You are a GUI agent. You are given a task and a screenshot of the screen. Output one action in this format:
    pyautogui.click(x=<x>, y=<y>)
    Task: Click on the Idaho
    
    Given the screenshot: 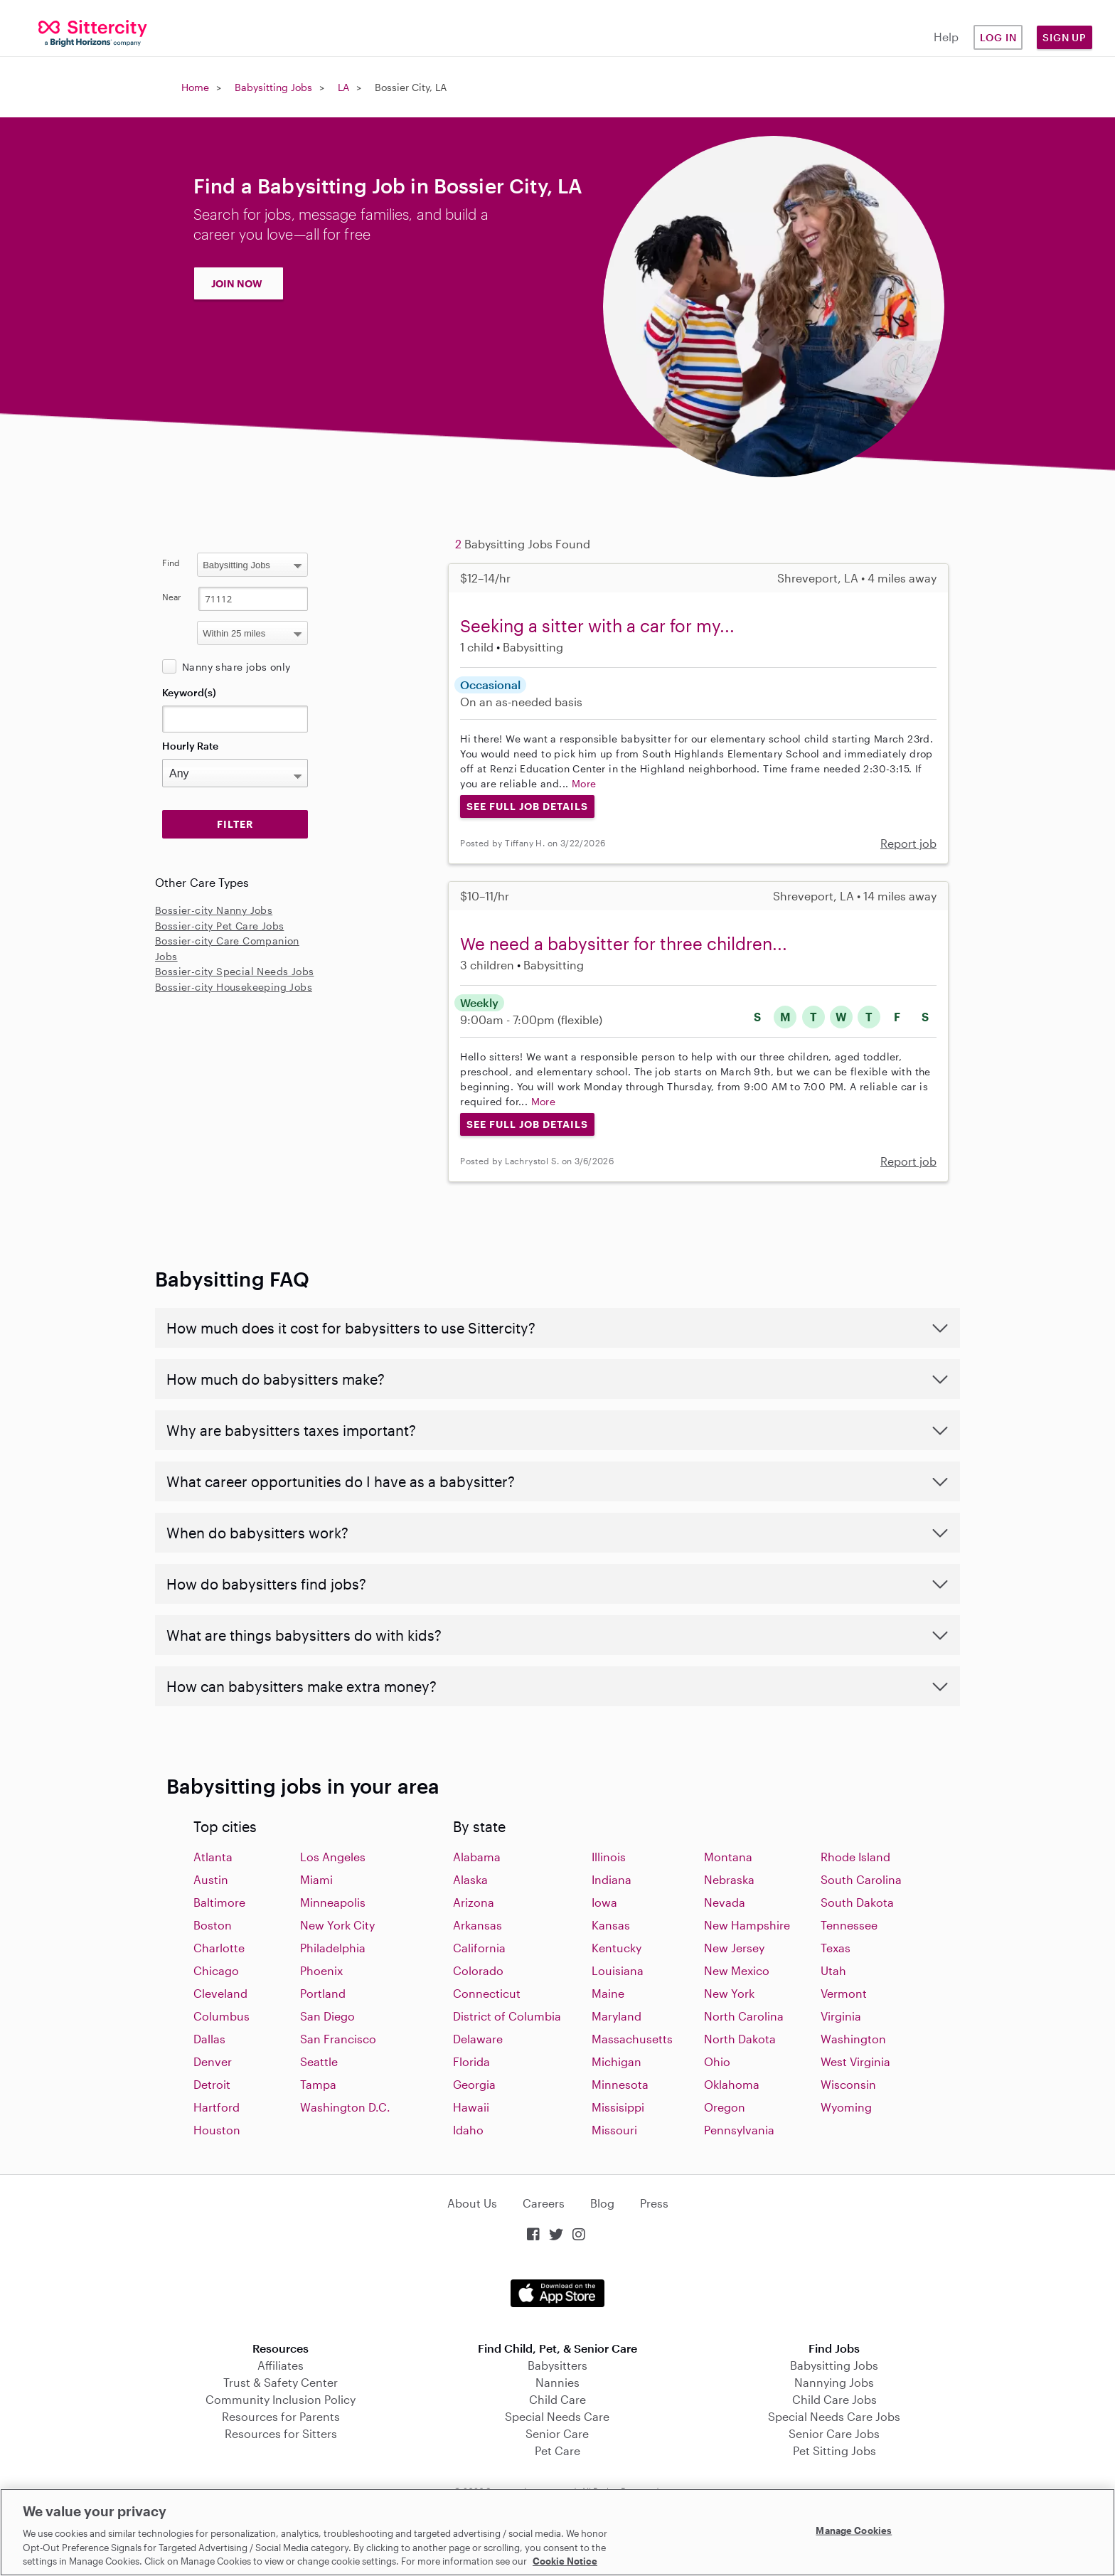 What is the action you would take?
    pyautogui.click(x=468, y=2129)
    